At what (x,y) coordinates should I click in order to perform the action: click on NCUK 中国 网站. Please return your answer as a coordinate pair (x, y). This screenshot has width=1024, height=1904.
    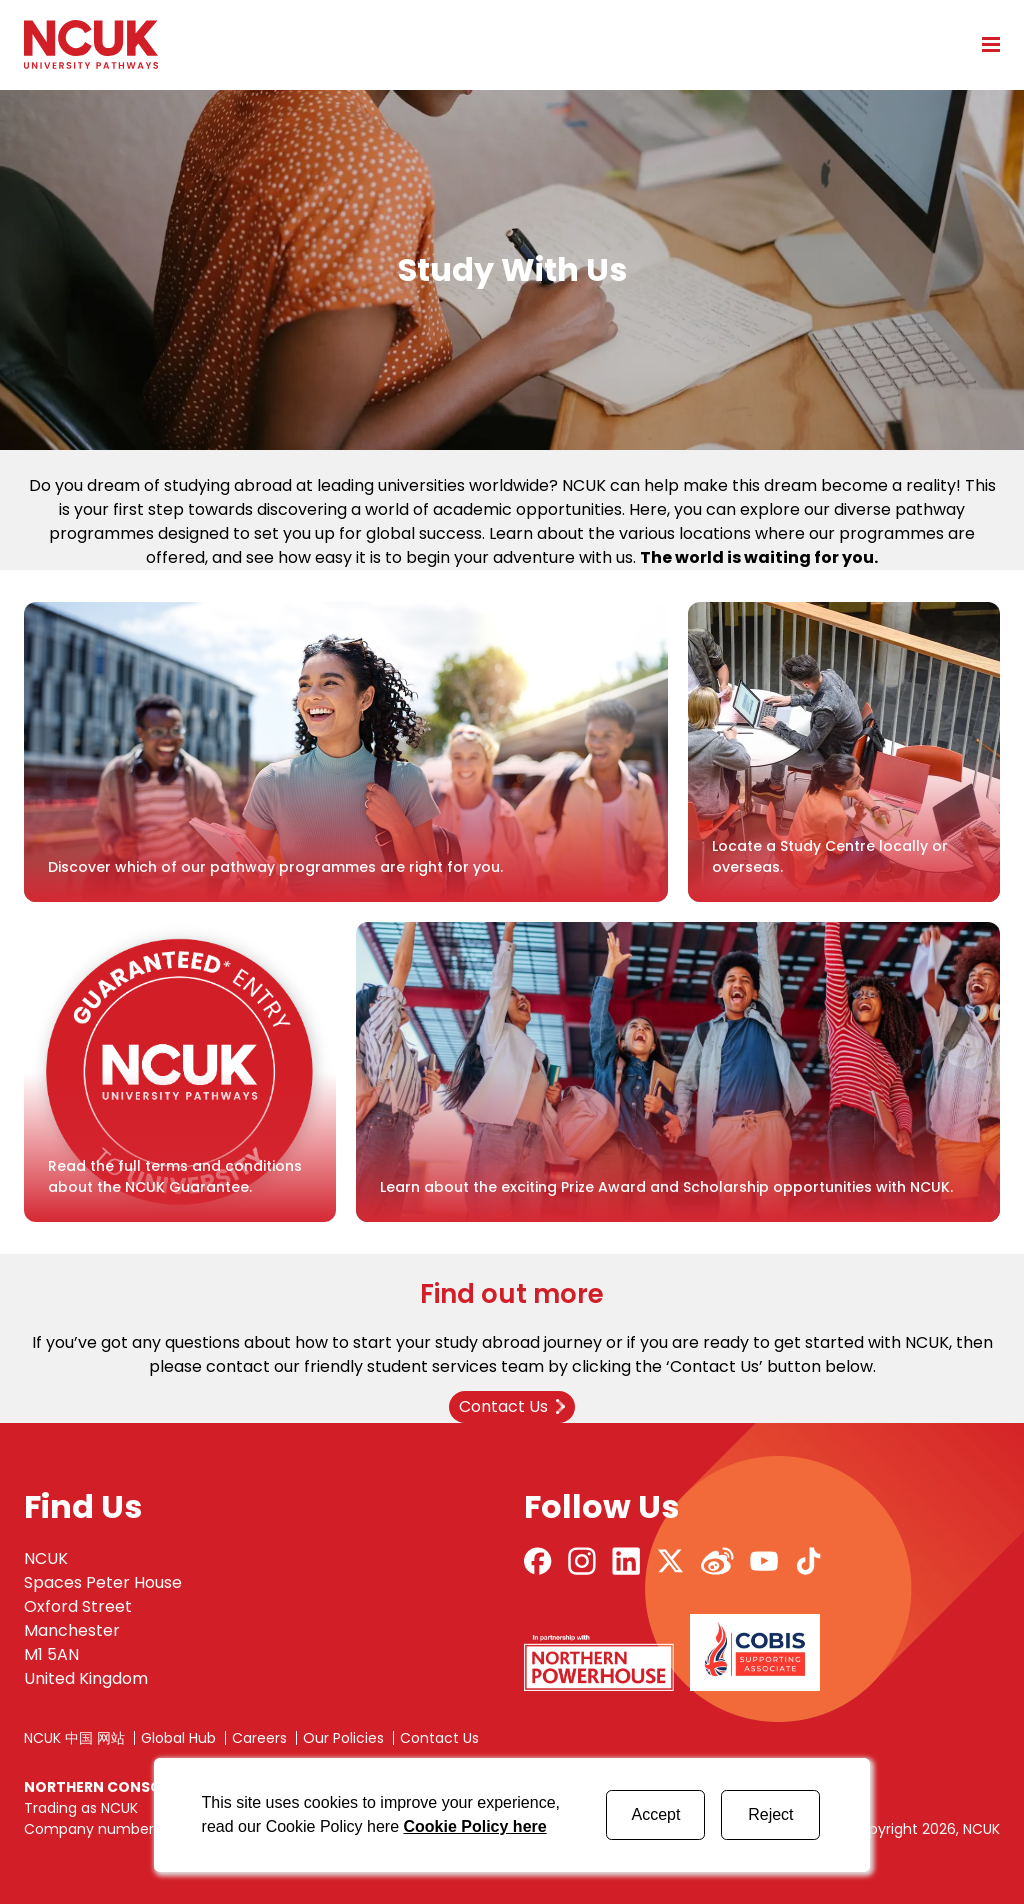
    Looking at the image, I should click on (74, 1738).